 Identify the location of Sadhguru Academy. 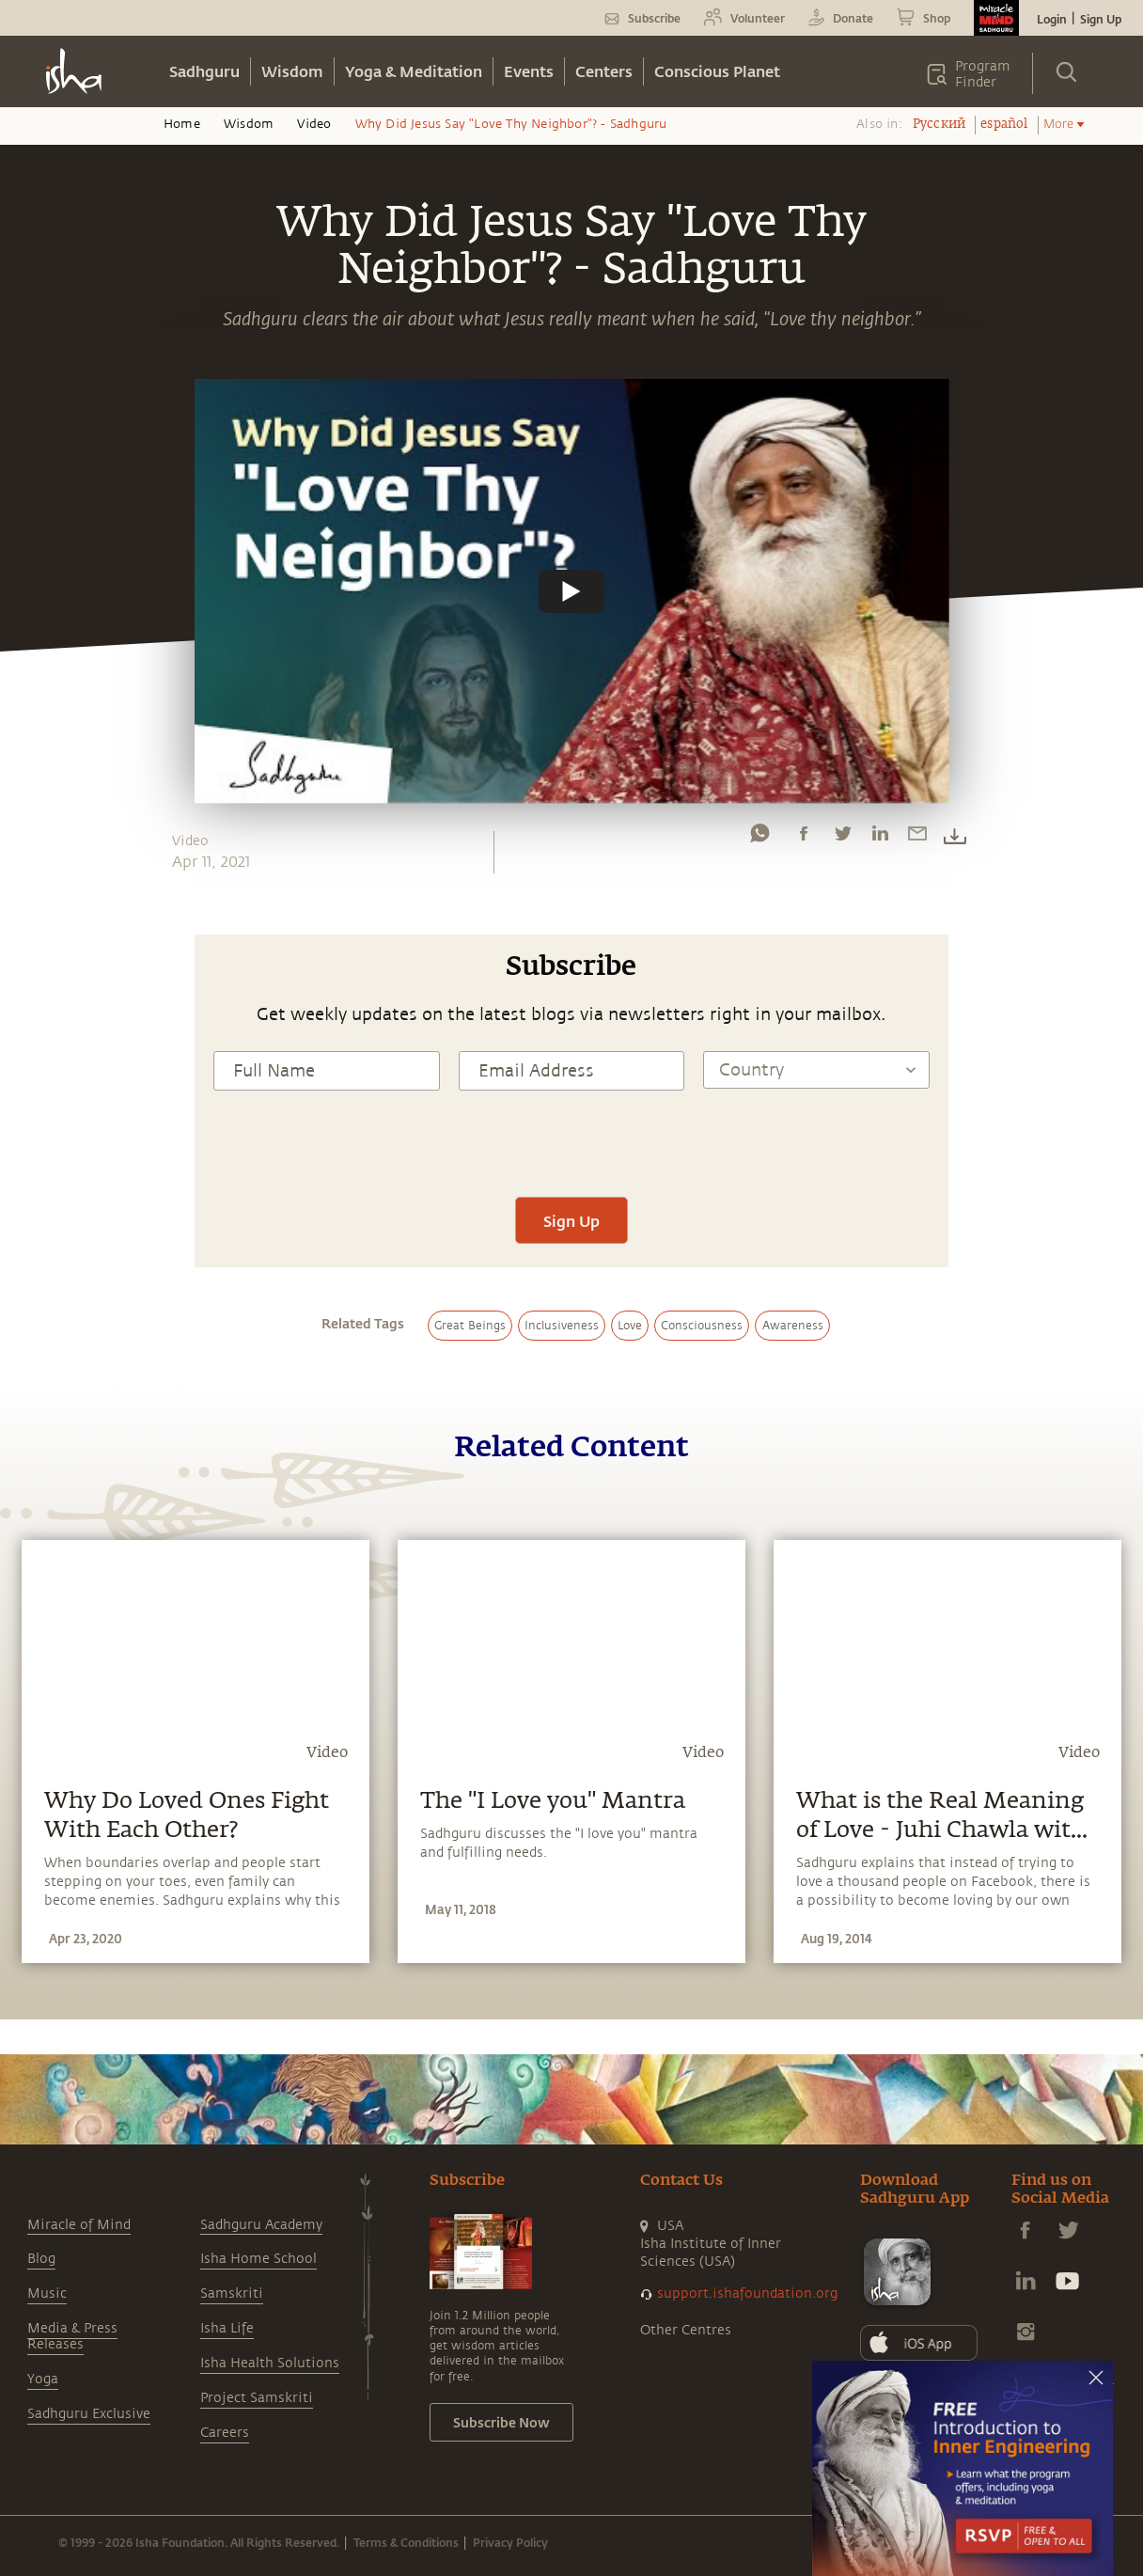
(261, 2225).